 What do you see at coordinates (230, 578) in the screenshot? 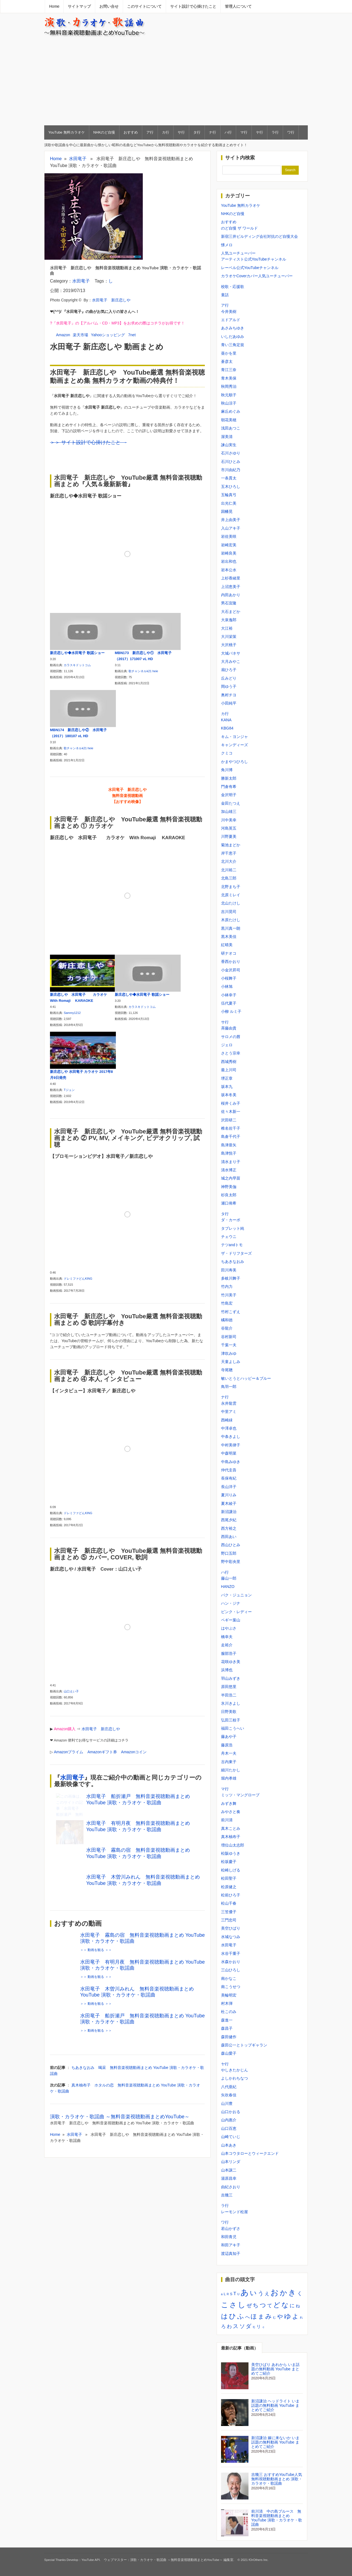
I see `上杉香緒里` at bounding box center [230, 578].